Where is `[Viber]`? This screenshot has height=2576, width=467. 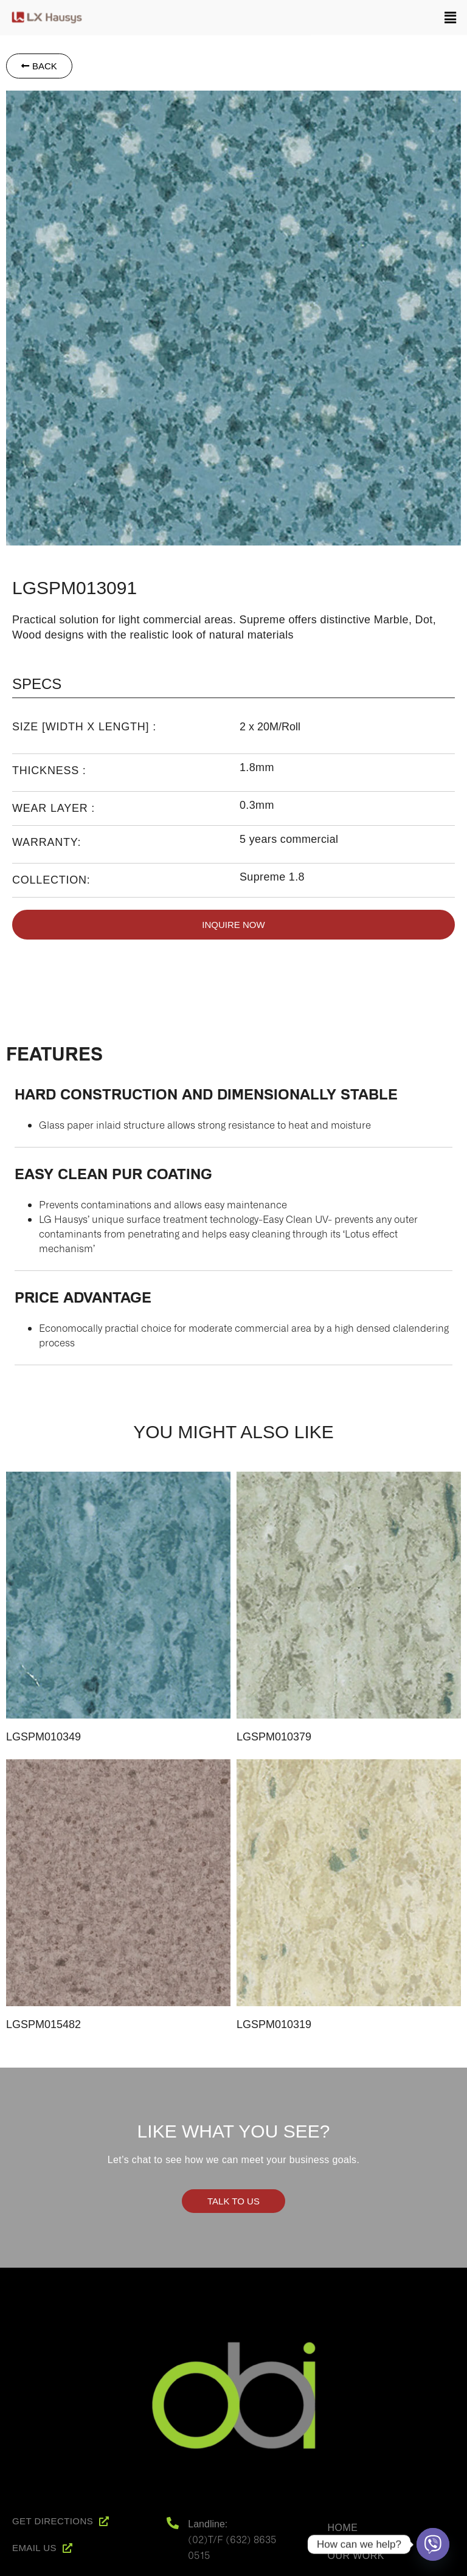 [Viber] is located at coordinates (433, 2544).